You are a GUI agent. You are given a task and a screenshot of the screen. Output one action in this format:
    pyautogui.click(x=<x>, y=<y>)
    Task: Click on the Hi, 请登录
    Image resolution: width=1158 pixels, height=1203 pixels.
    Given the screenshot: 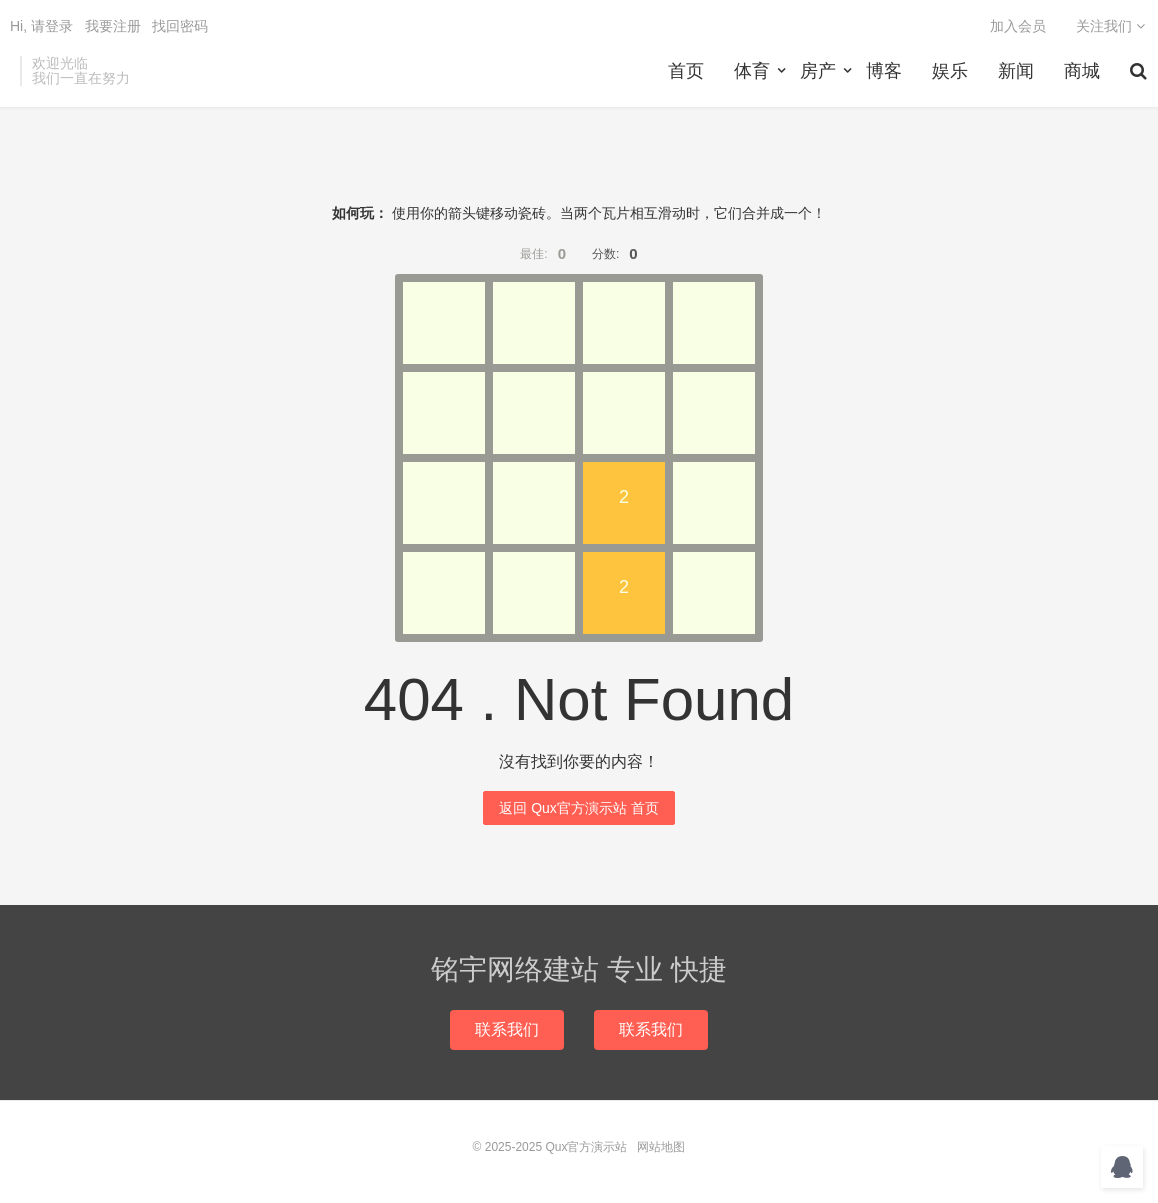 What is the action you would take?
    pyautogui.click(x=41, y=26)
    